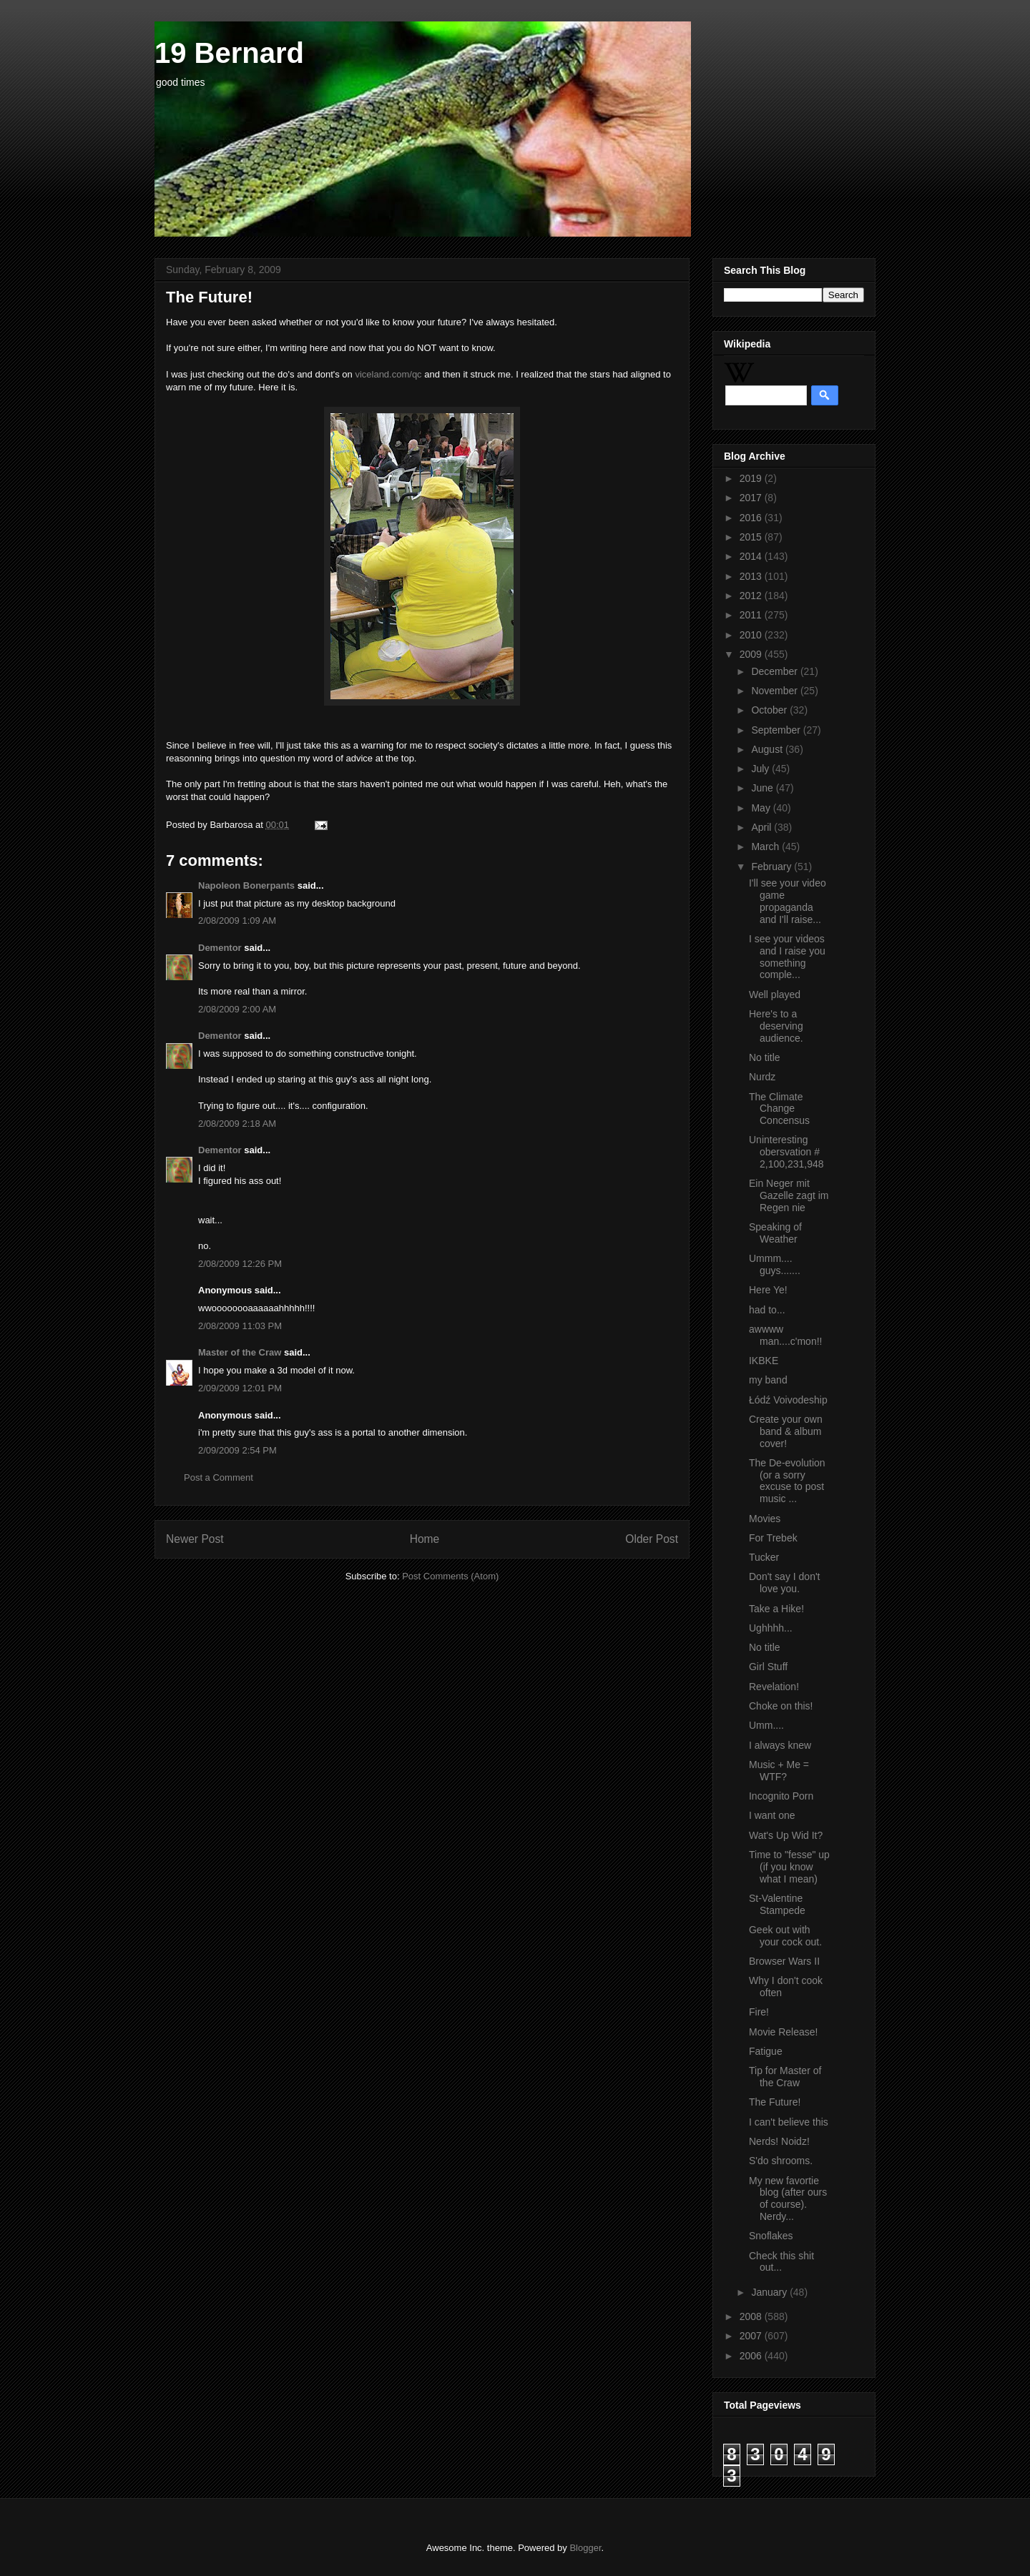  I want to click on Take a Hike!, so click(776, 1608).